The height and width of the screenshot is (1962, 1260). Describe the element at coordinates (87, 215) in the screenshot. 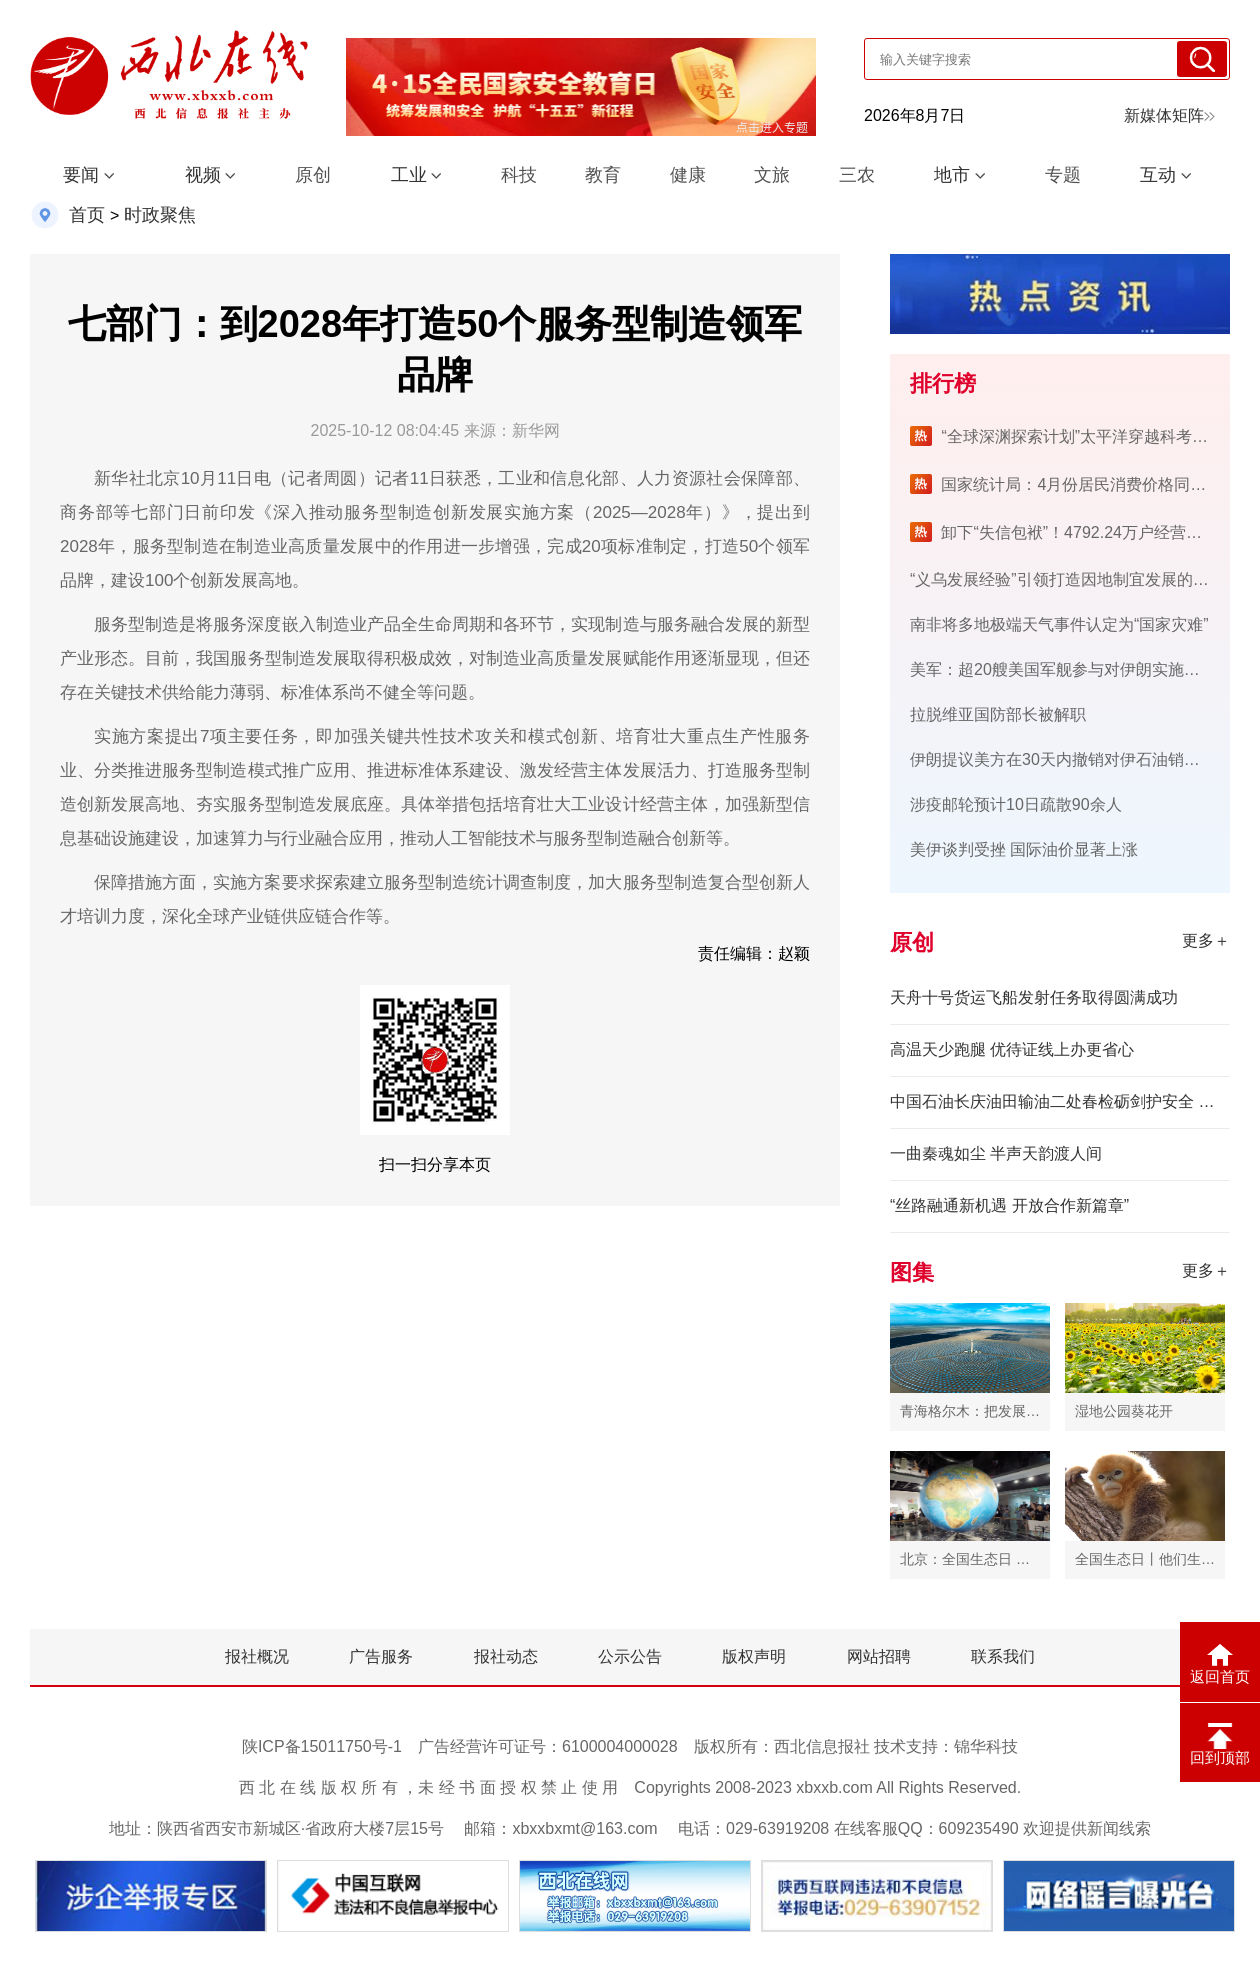

I see `首页` at that location.